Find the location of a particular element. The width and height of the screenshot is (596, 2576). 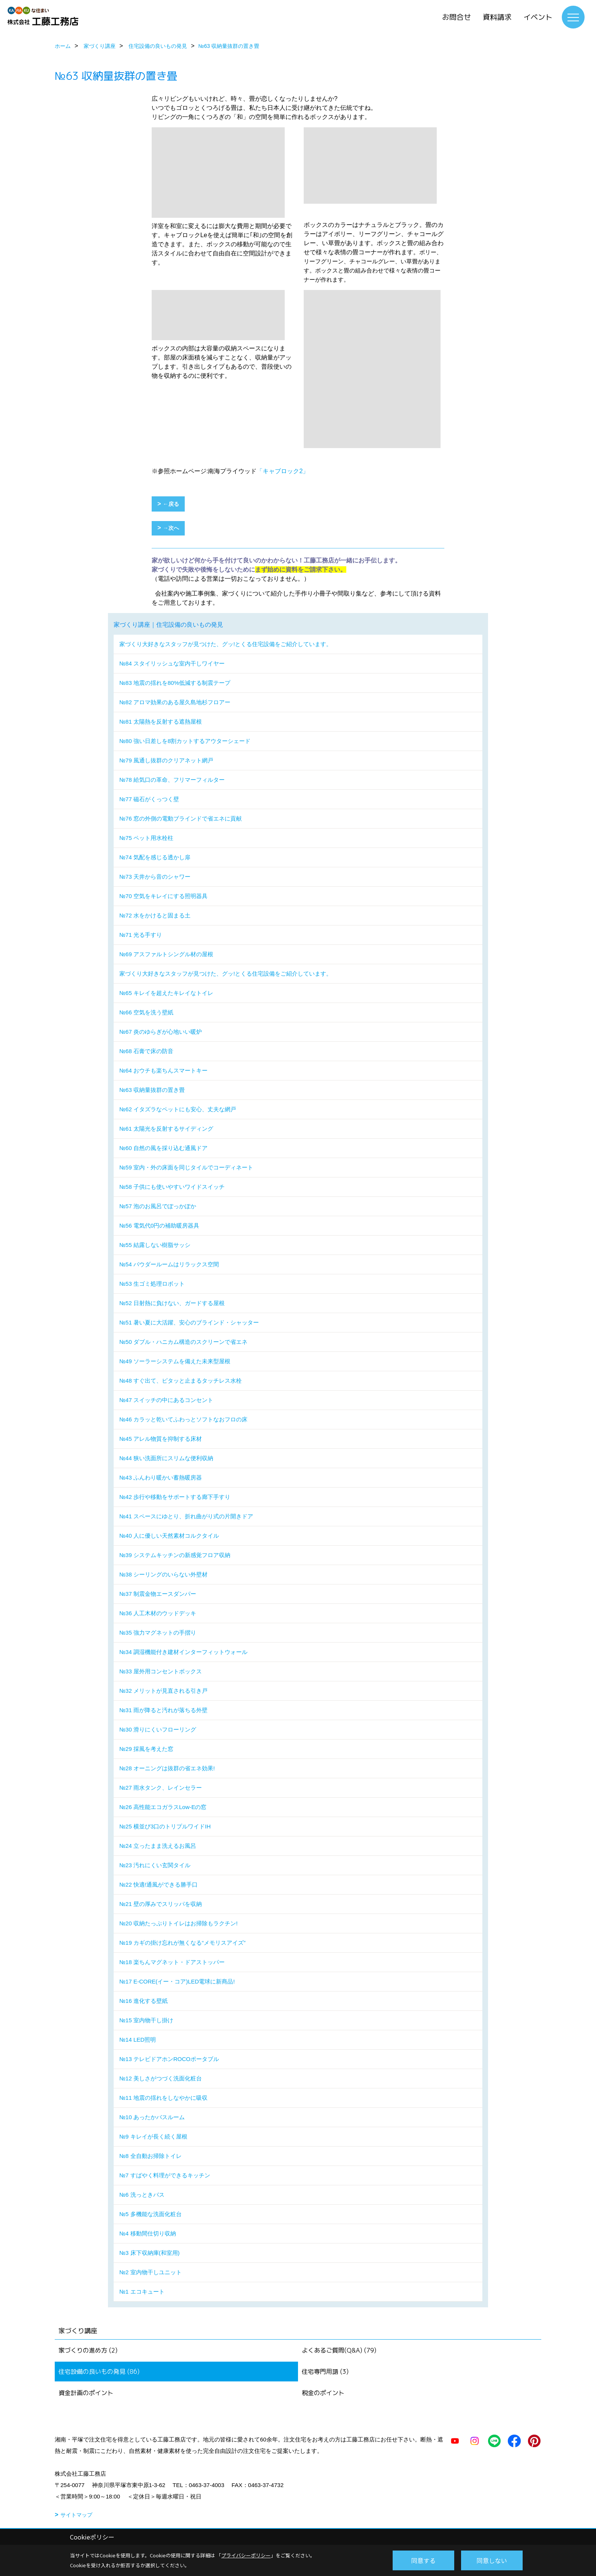

№33 屋外用コンセントボックス is located at coordinates (160, 1671).